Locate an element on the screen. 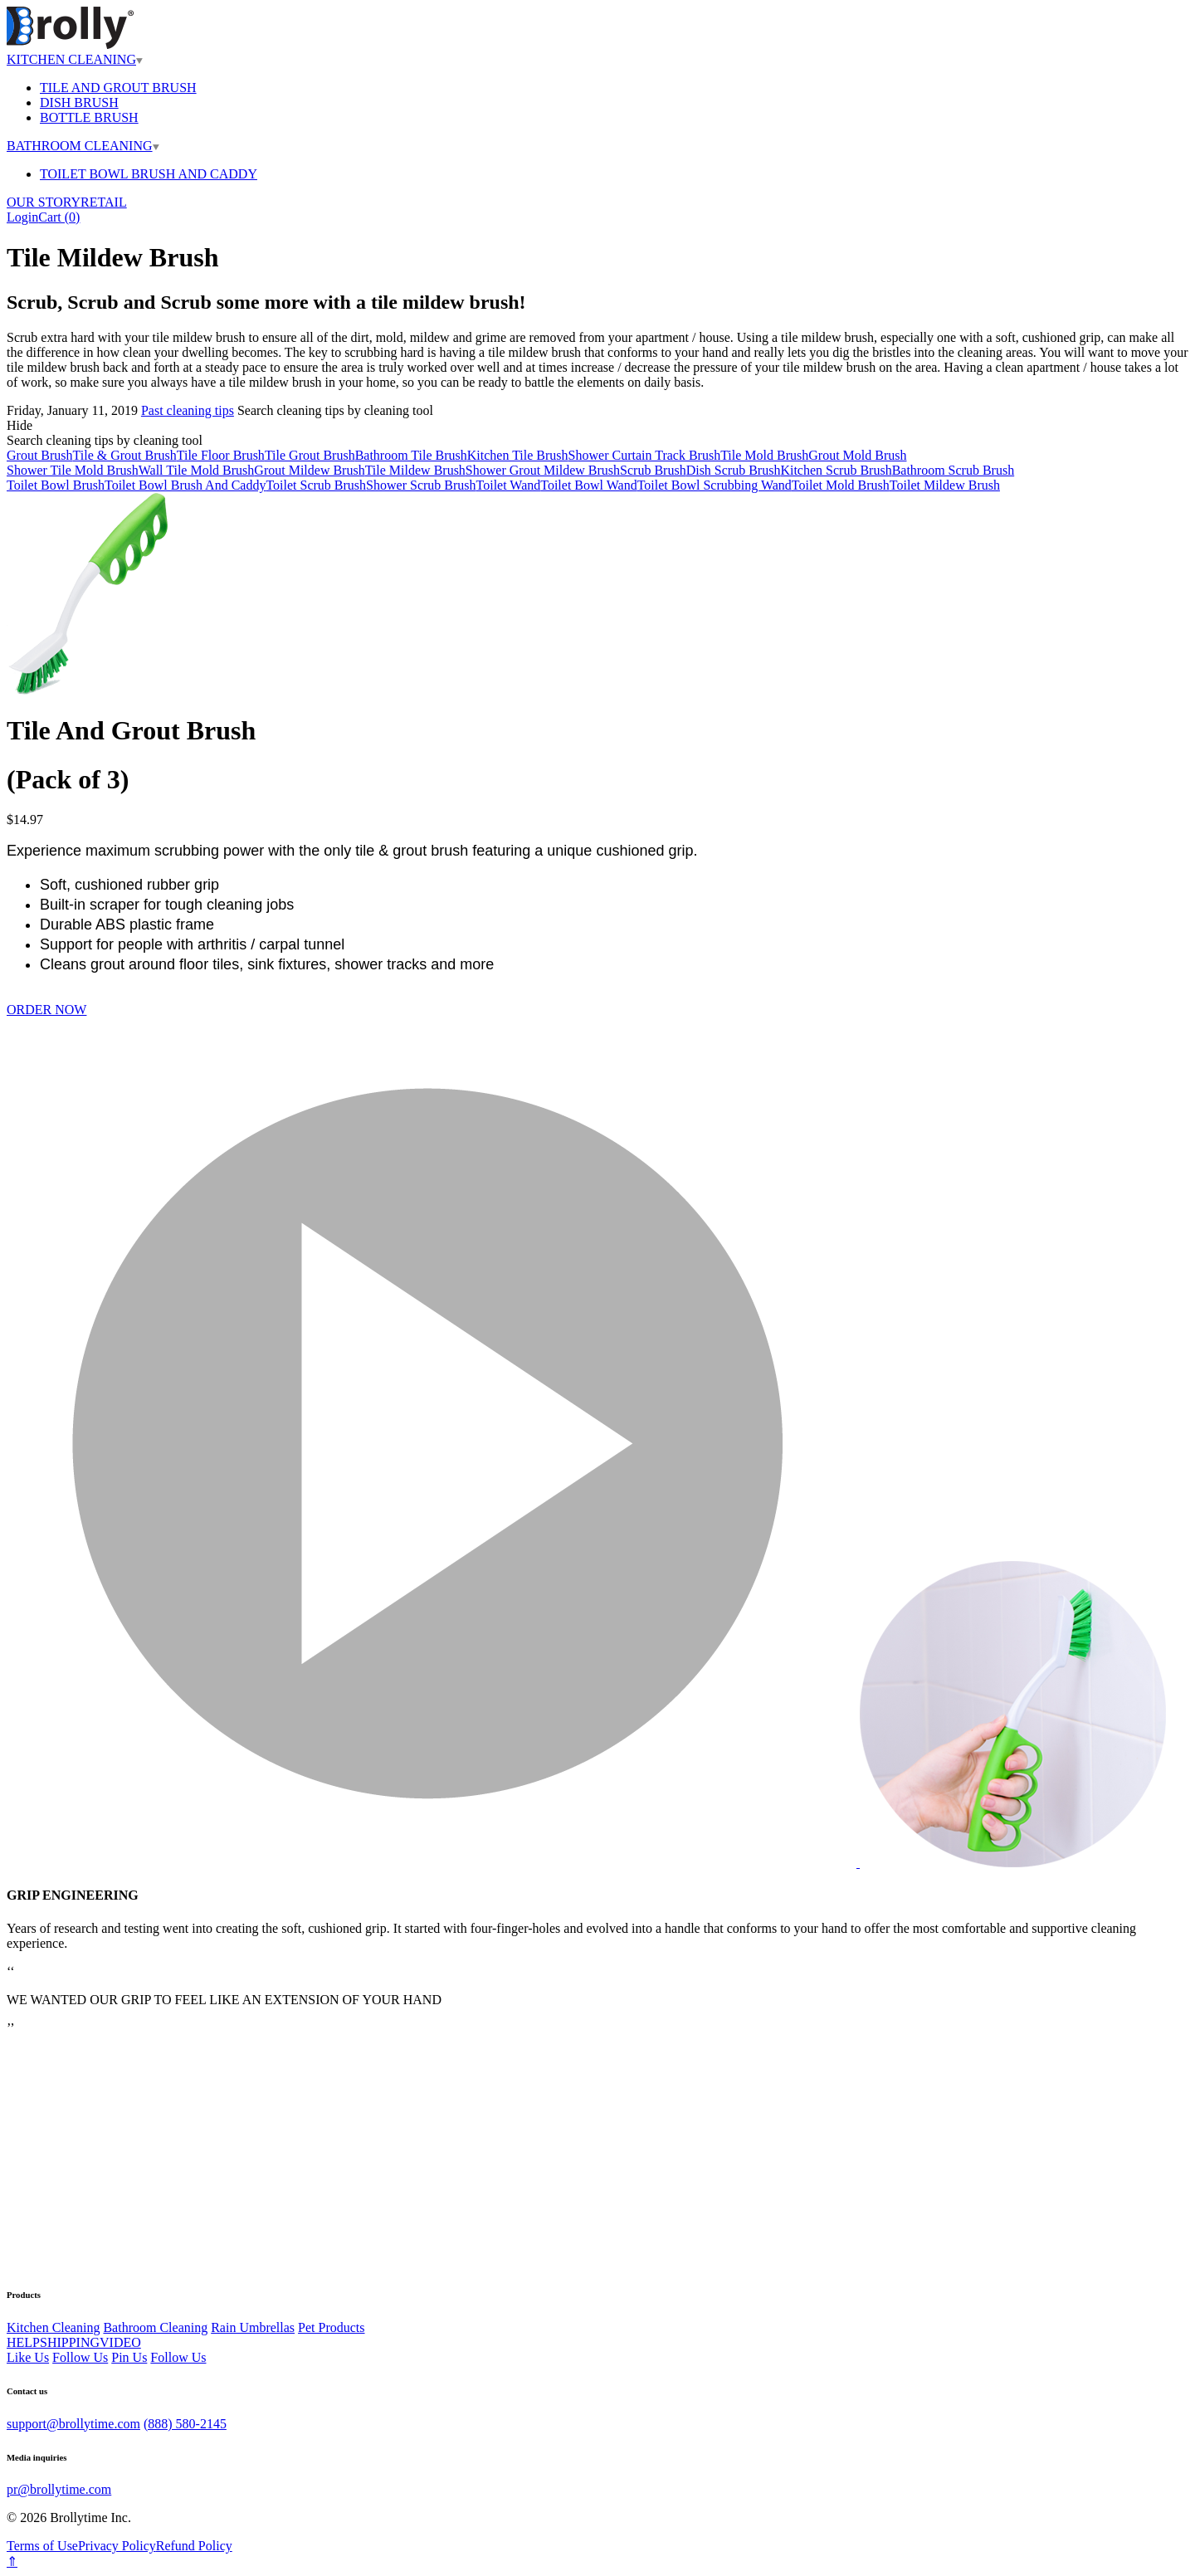  Tile Mold Brush is located at coordinates (764, 455).